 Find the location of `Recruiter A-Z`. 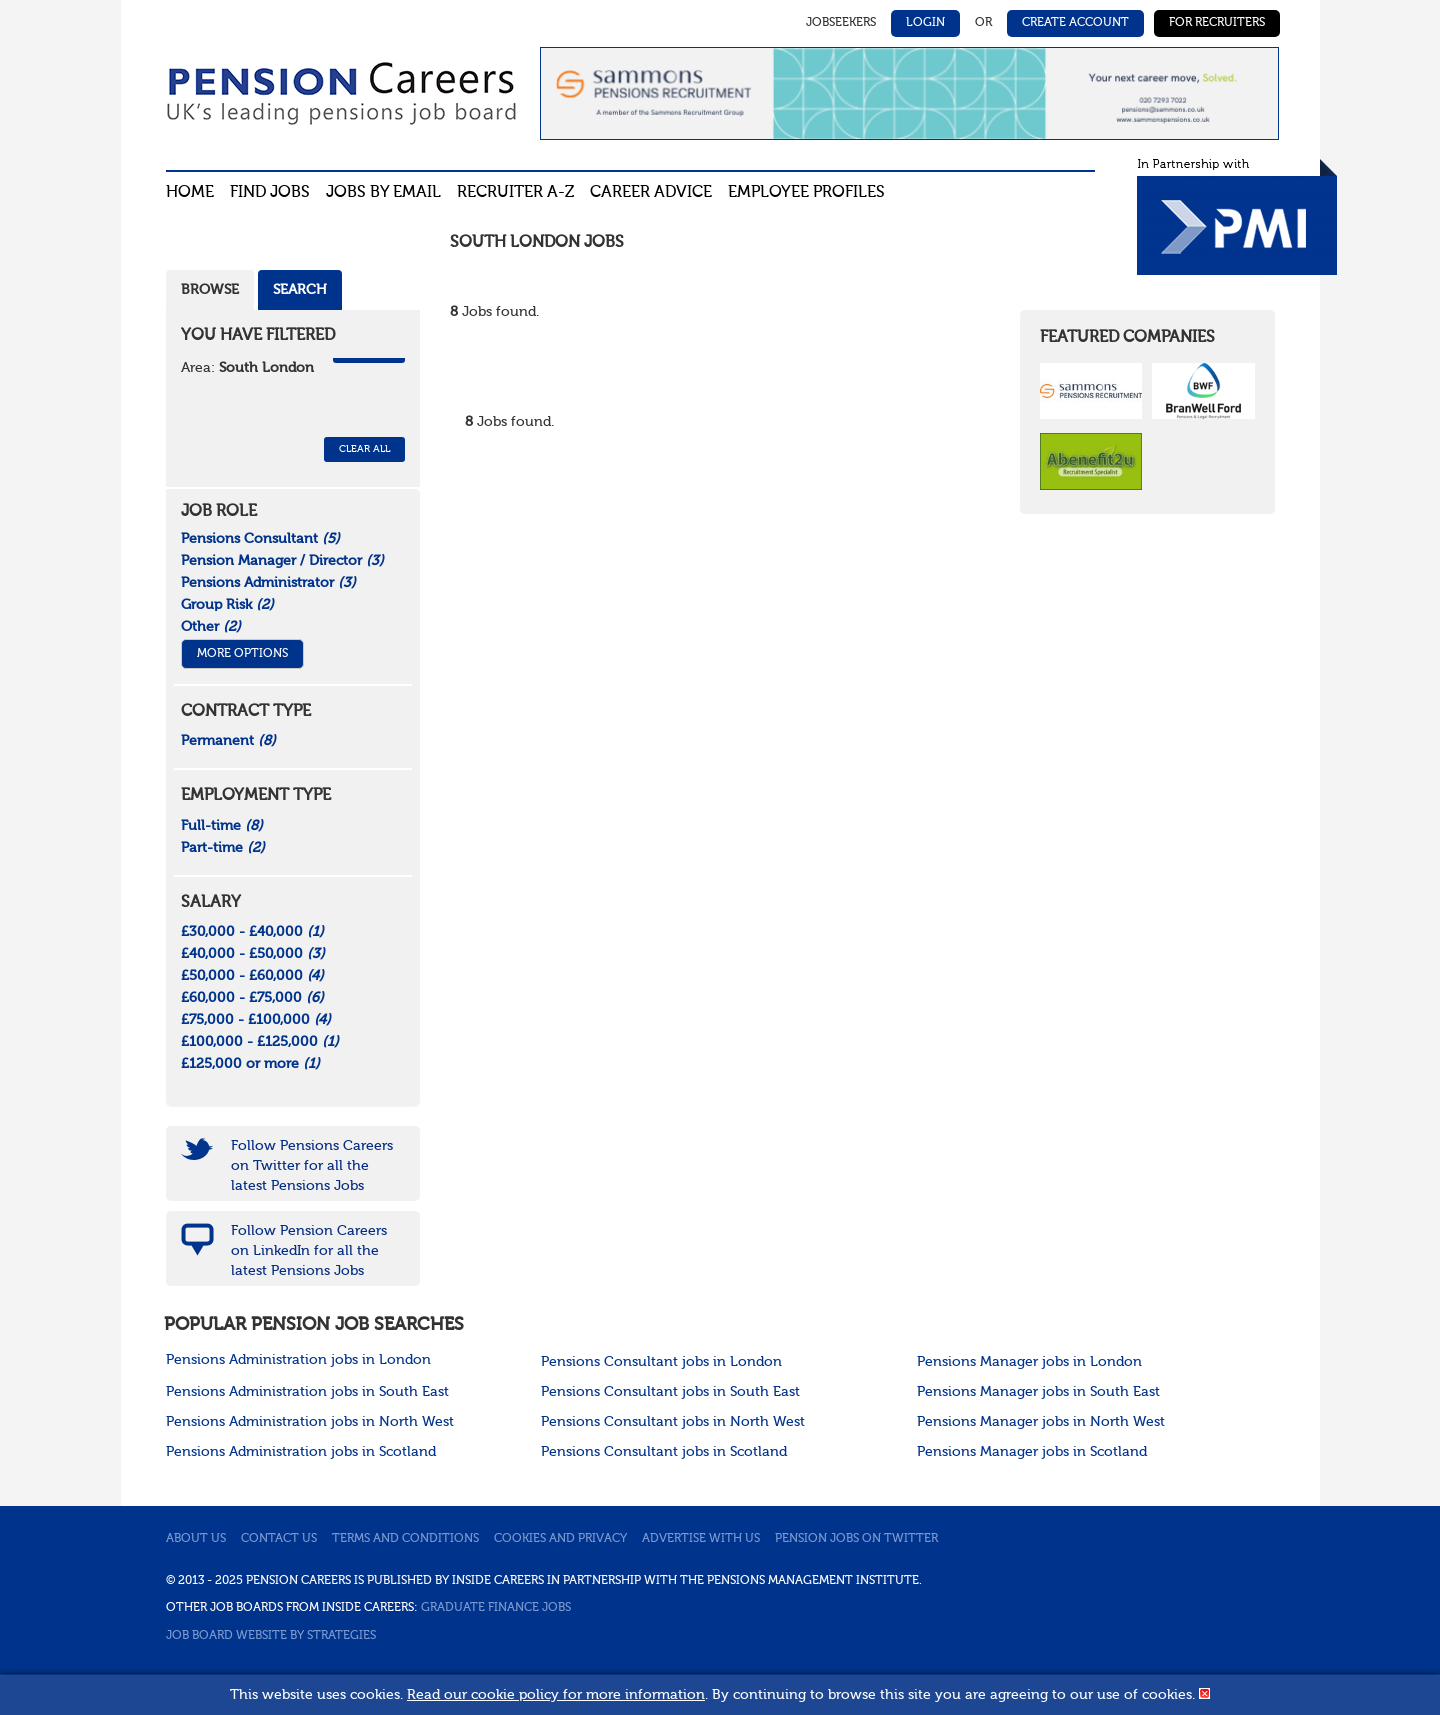

Recruiter A-Z is located at coordinates (515, 193).